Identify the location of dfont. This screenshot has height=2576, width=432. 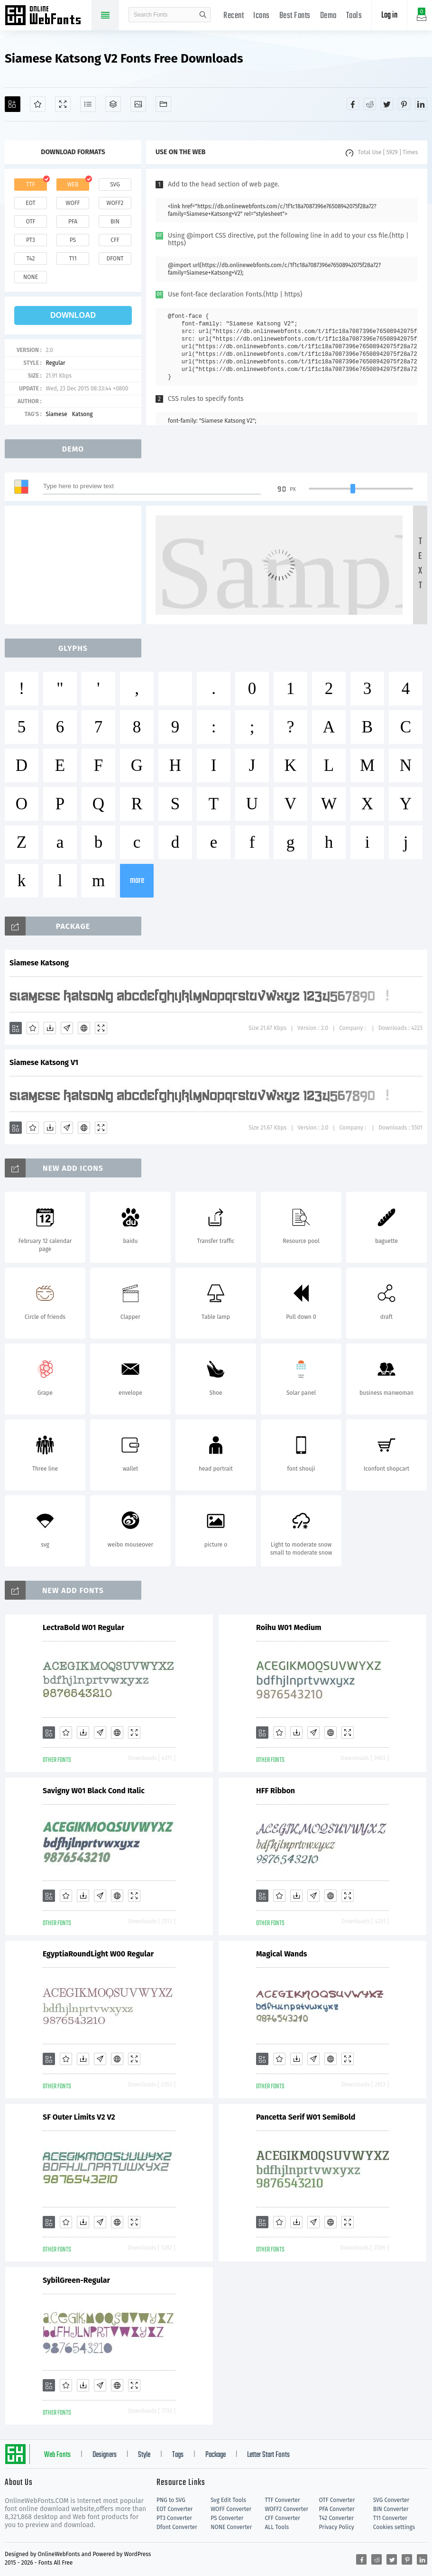
(114, 258).